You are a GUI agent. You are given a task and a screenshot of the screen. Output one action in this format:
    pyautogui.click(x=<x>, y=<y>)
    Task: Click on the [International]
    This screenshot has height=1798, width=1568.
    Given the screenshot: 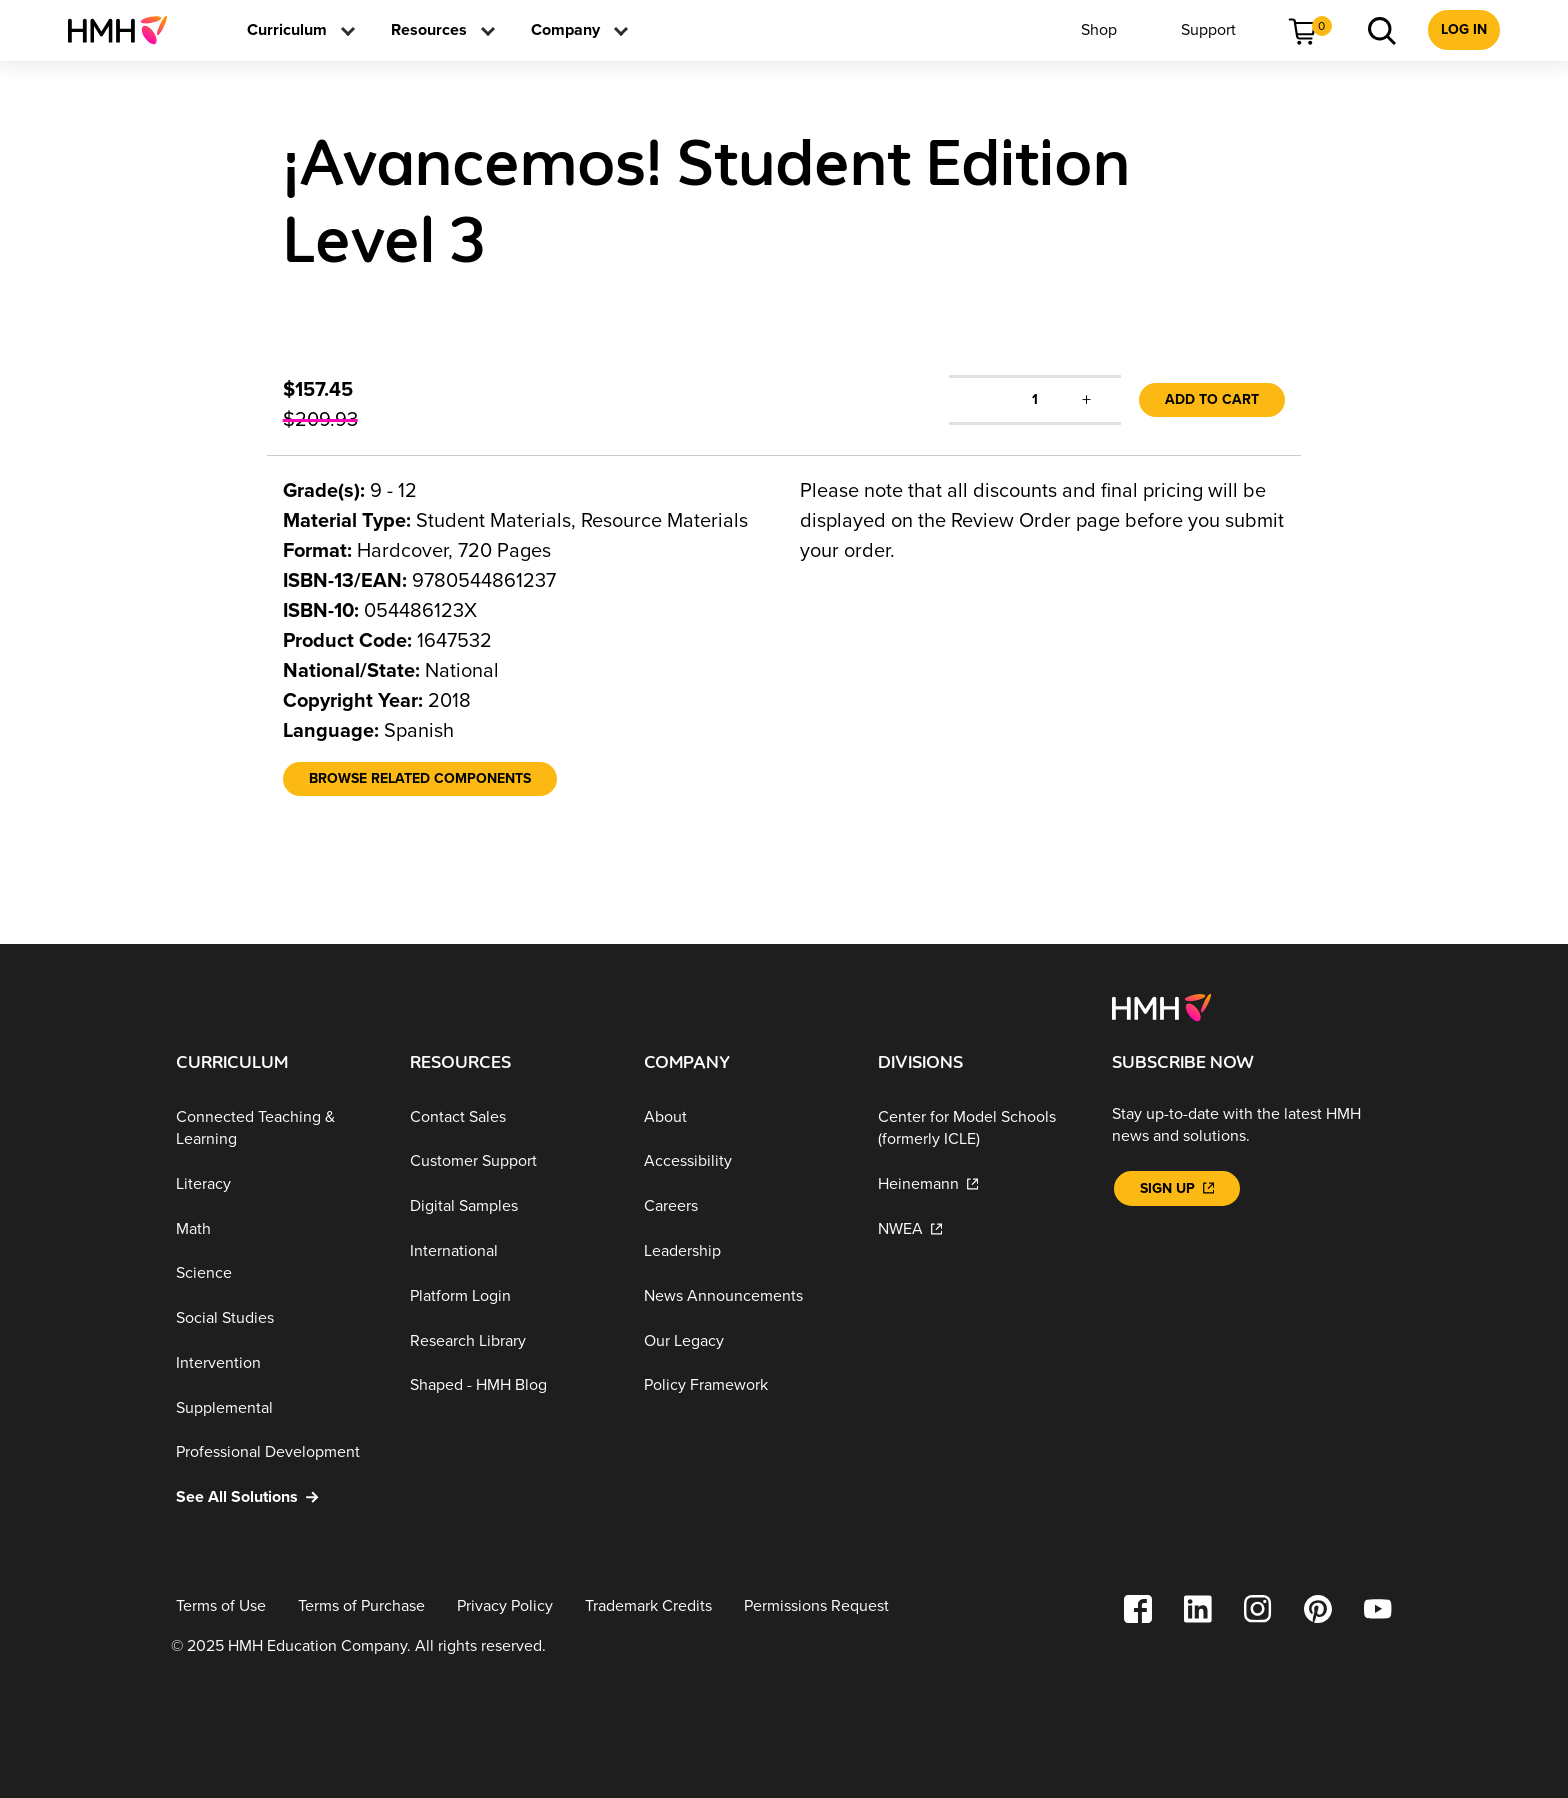 What is the action you would take?
    pyautogui.click(x=511, y=1251)
    